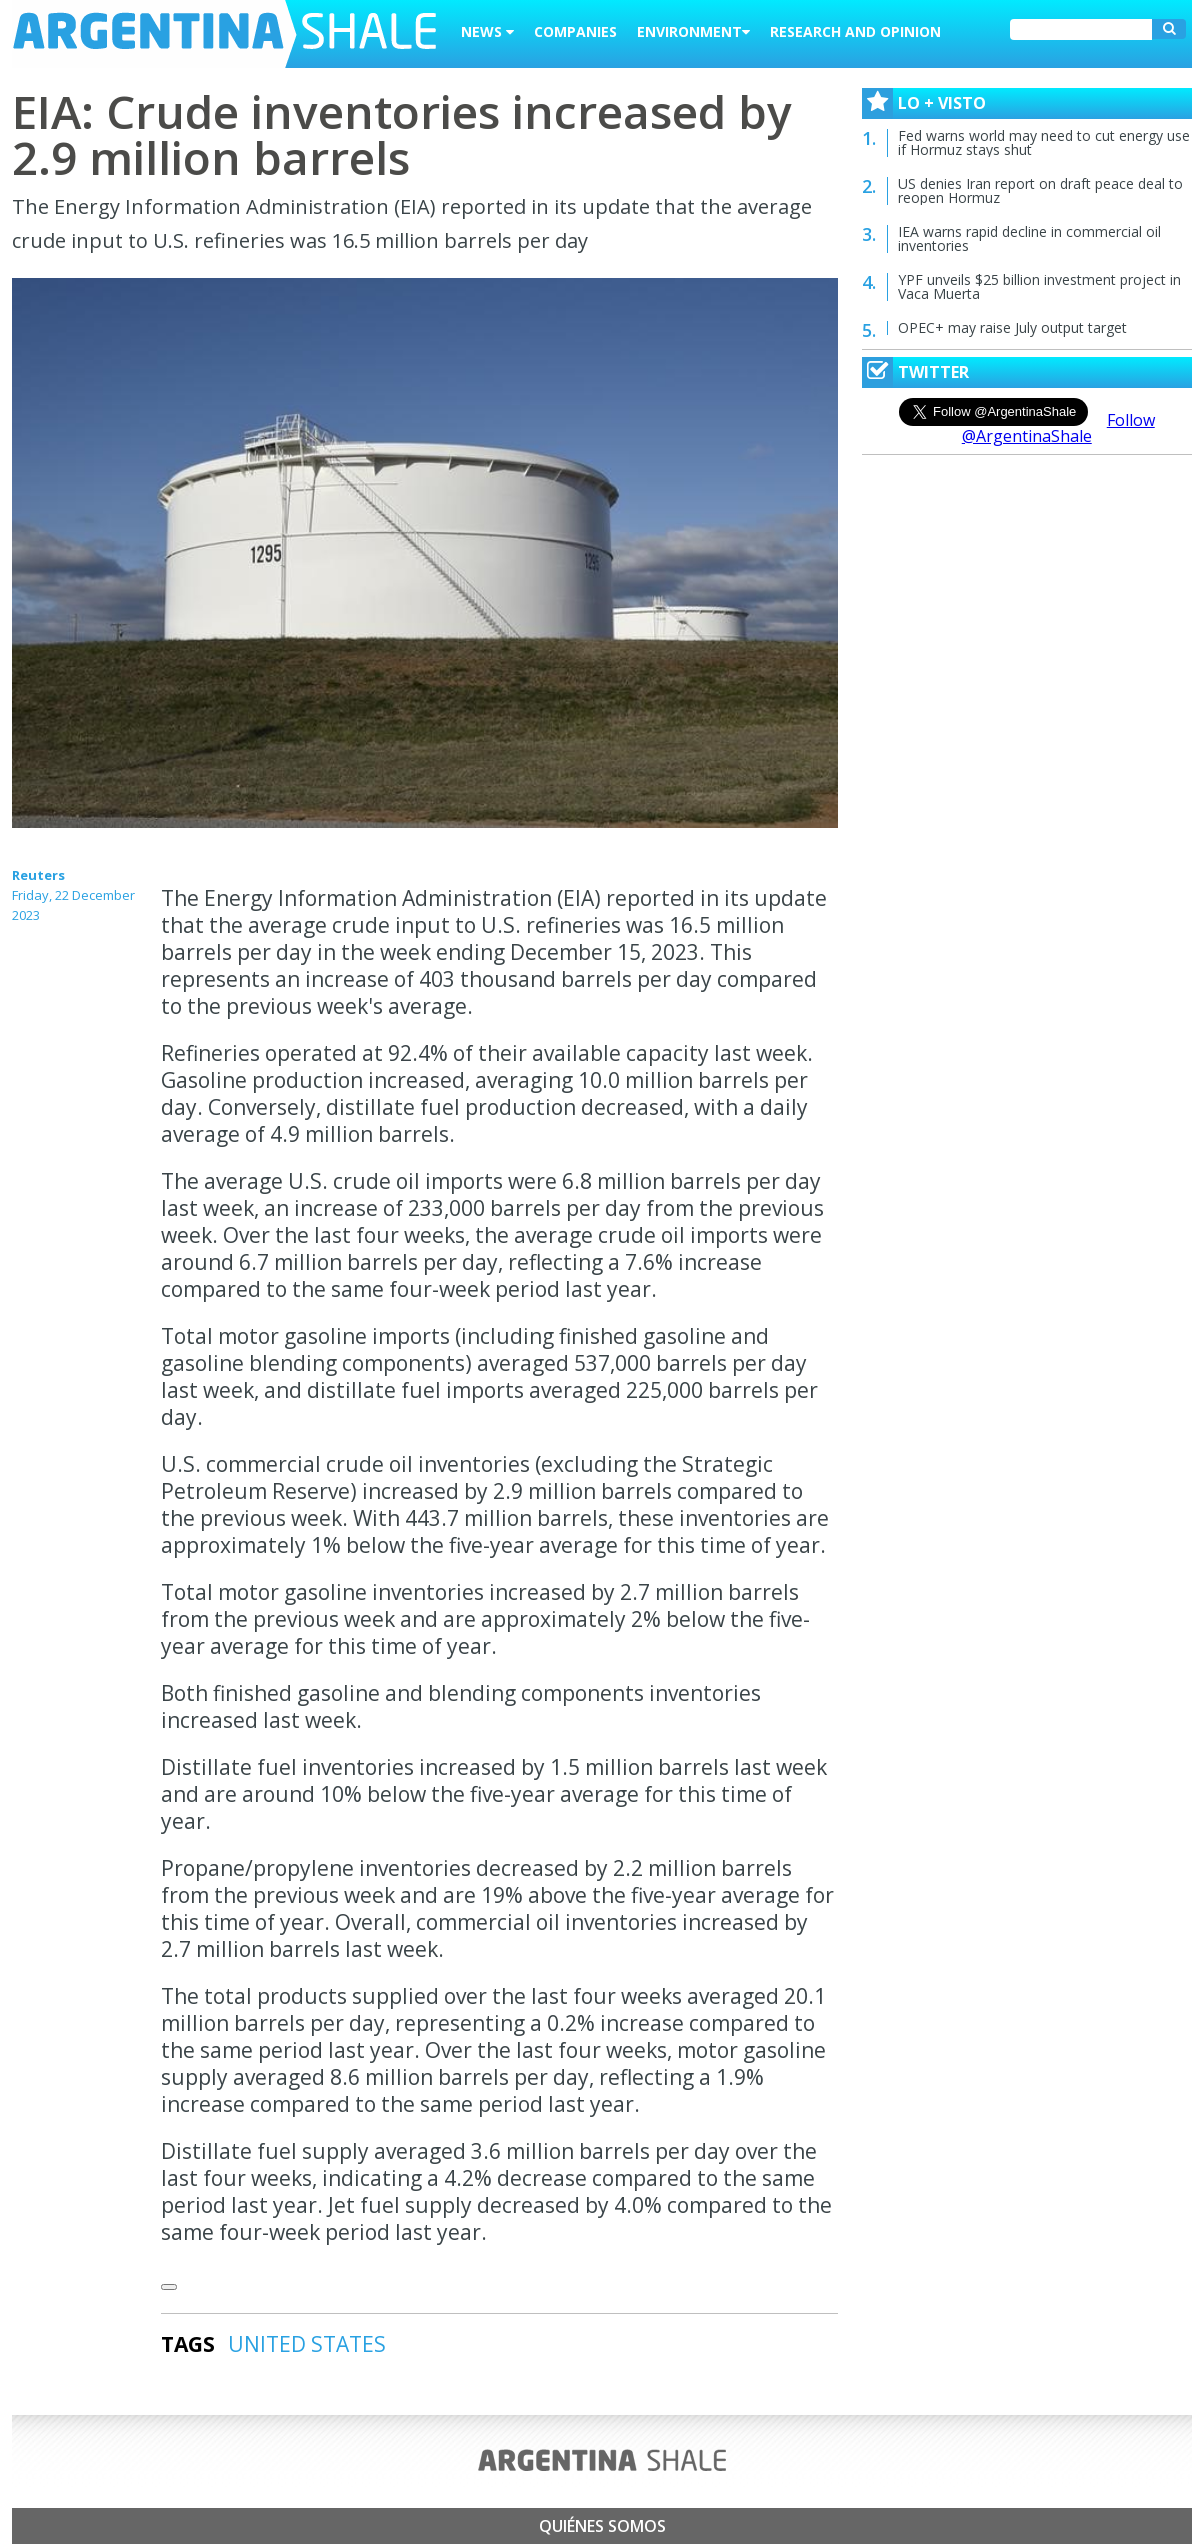  I want to click on OPEC+ may raise July output target, so click(1012, 327).